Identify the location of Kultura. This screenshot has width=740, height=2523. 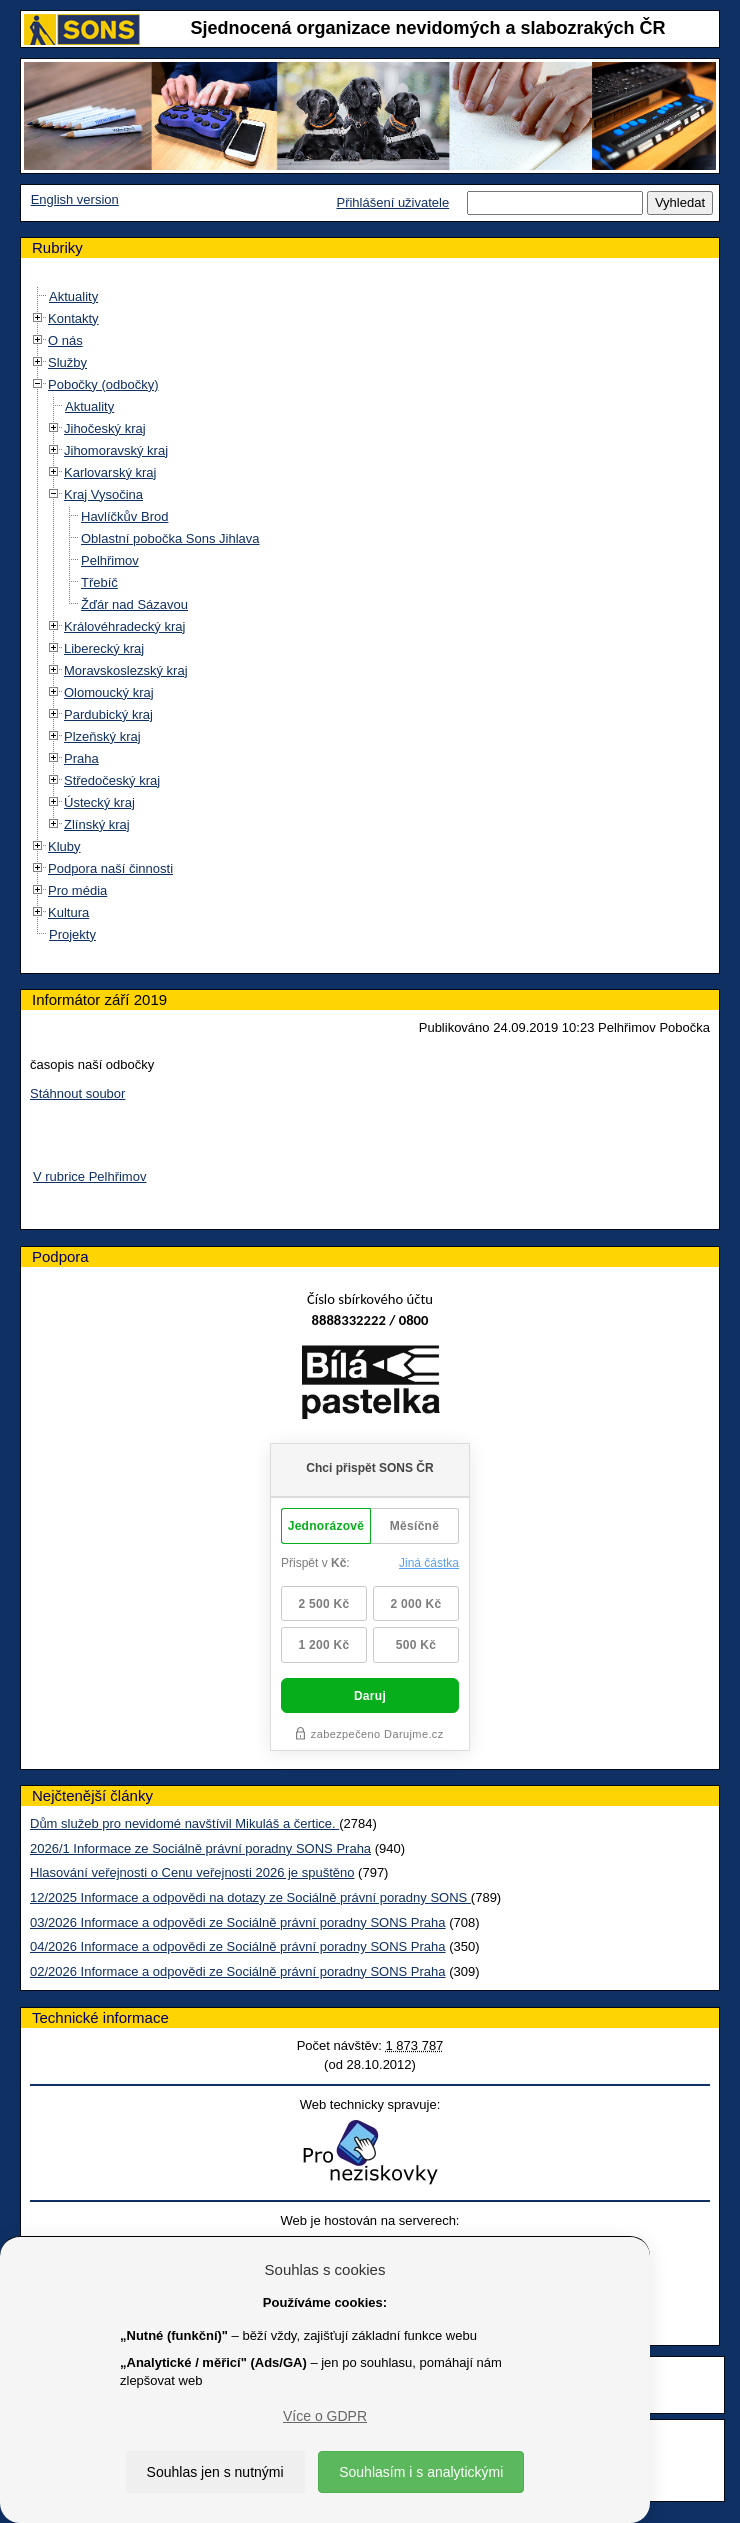
(68, 912).